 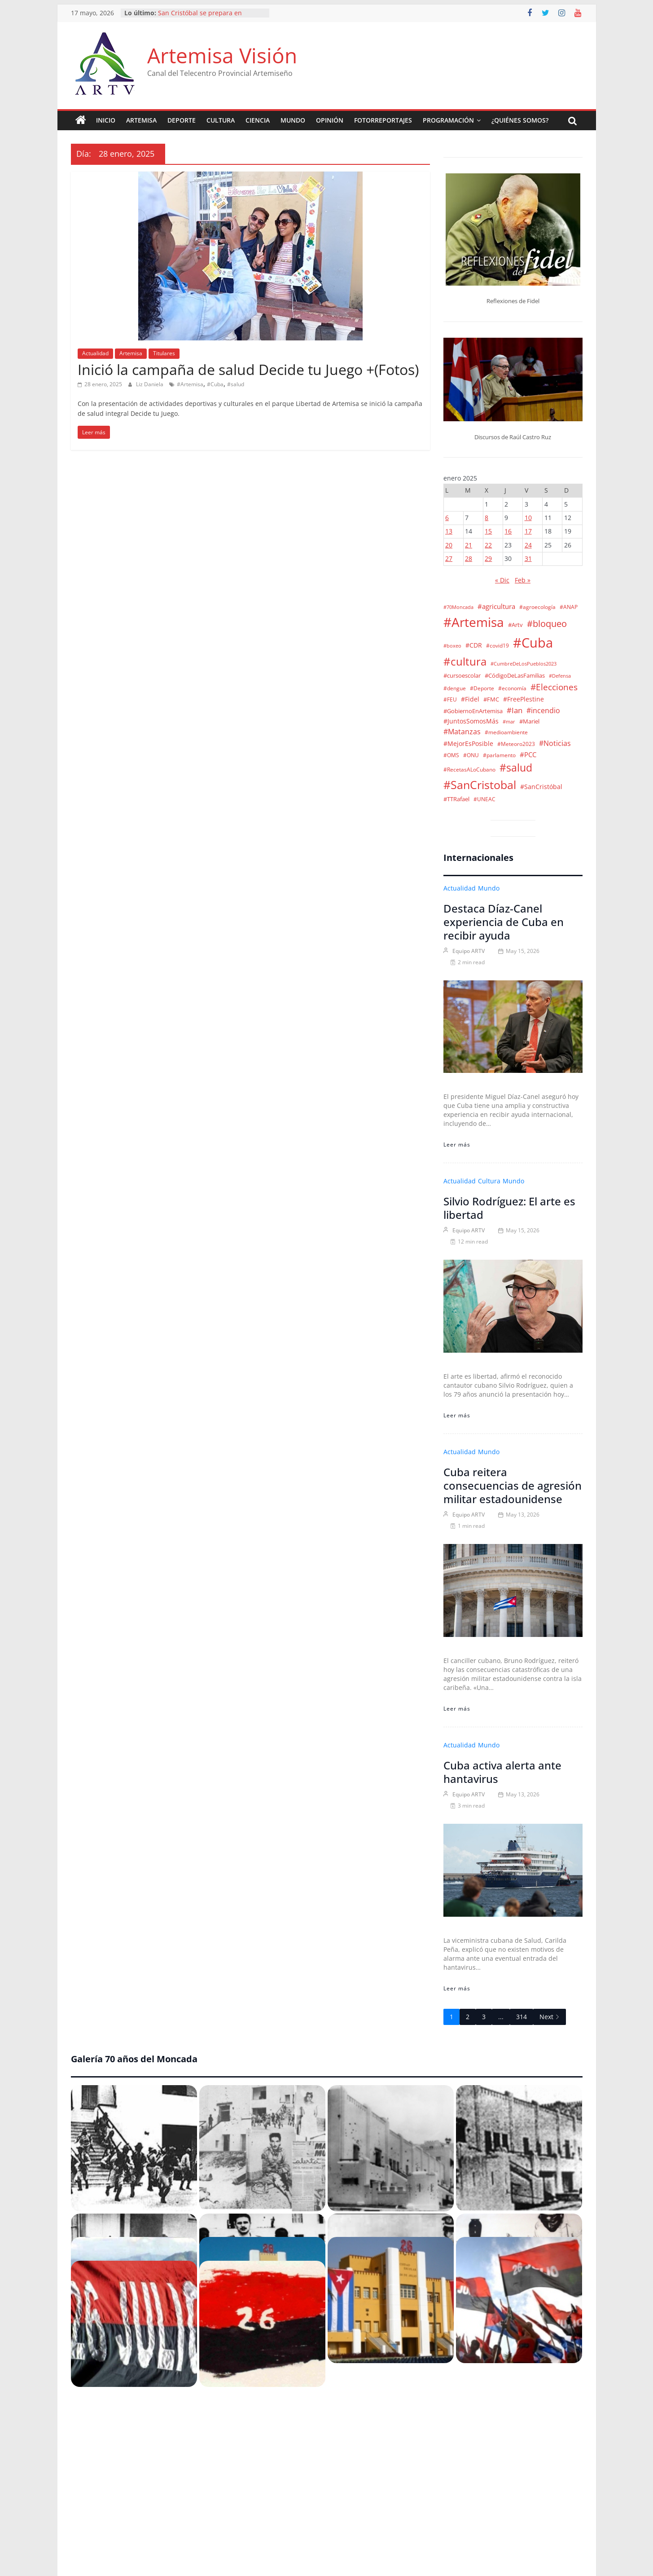 I want to click on 31 [Entradas publicadas el 31 de January de 2025], so click(x=528, y=558).